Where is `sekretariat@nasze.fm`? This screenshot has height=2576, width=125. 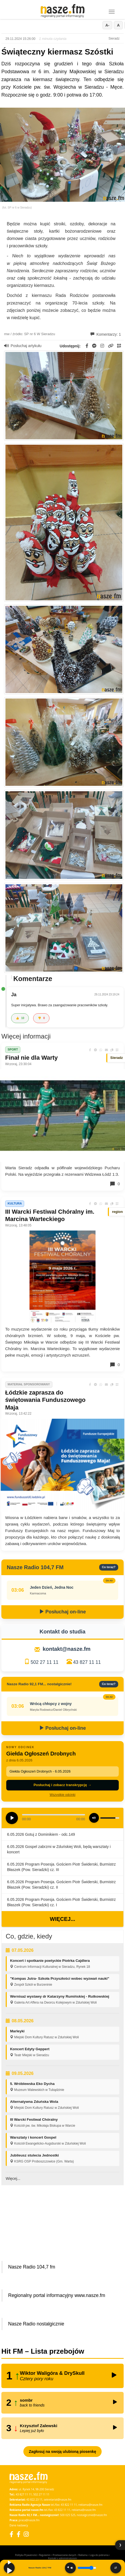 sekretariat@nasze.fm is located at coordinates (57, 2499).